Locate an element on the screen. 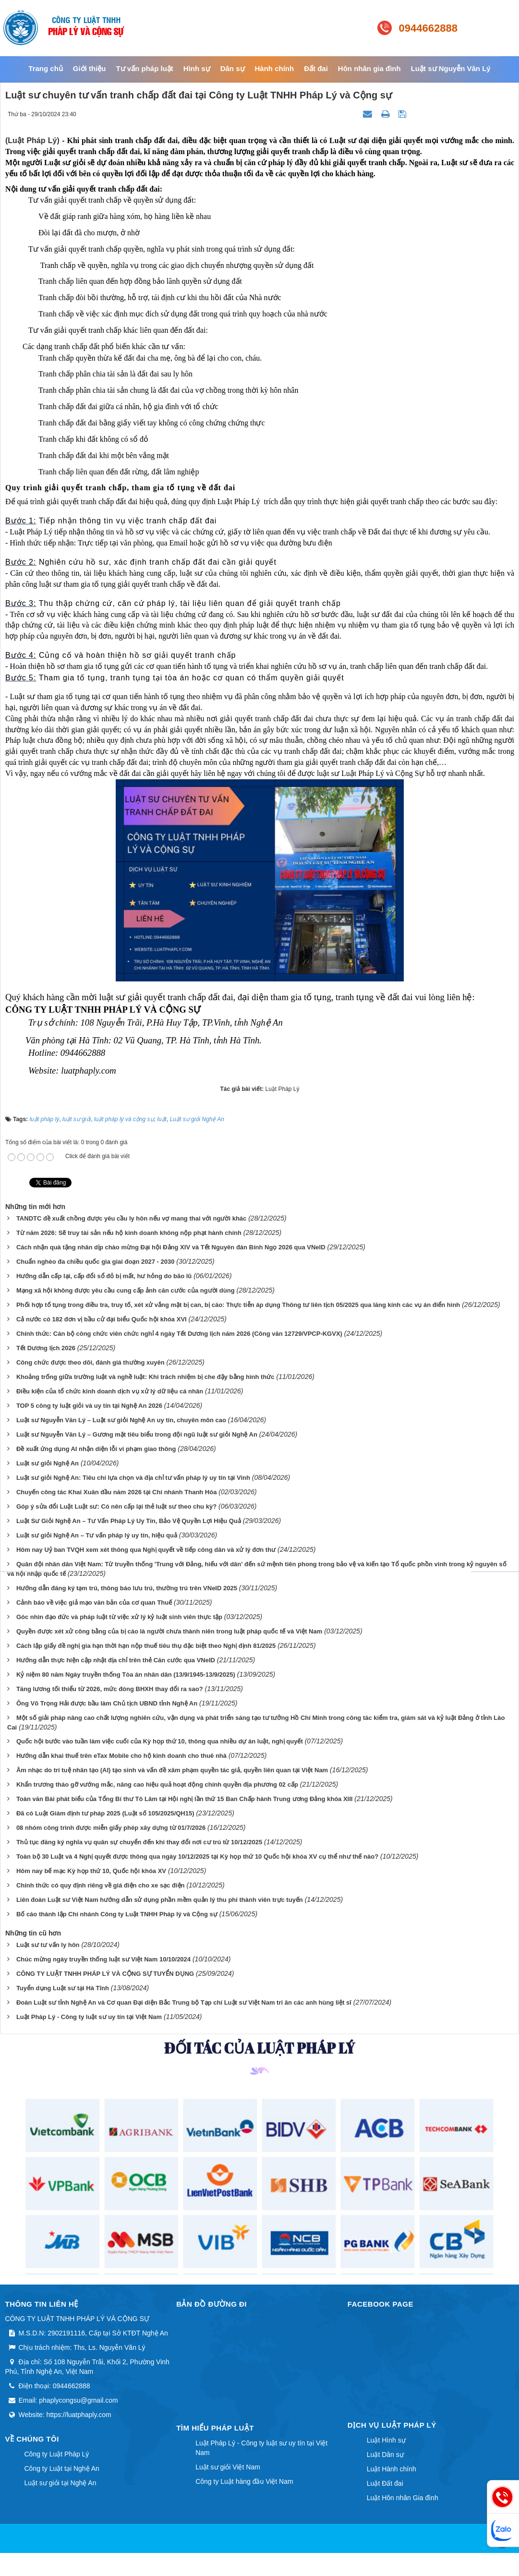 The image size is (519, 2576). Công ty Luật tại Nghệ An is located at coordinates (61, 2468).